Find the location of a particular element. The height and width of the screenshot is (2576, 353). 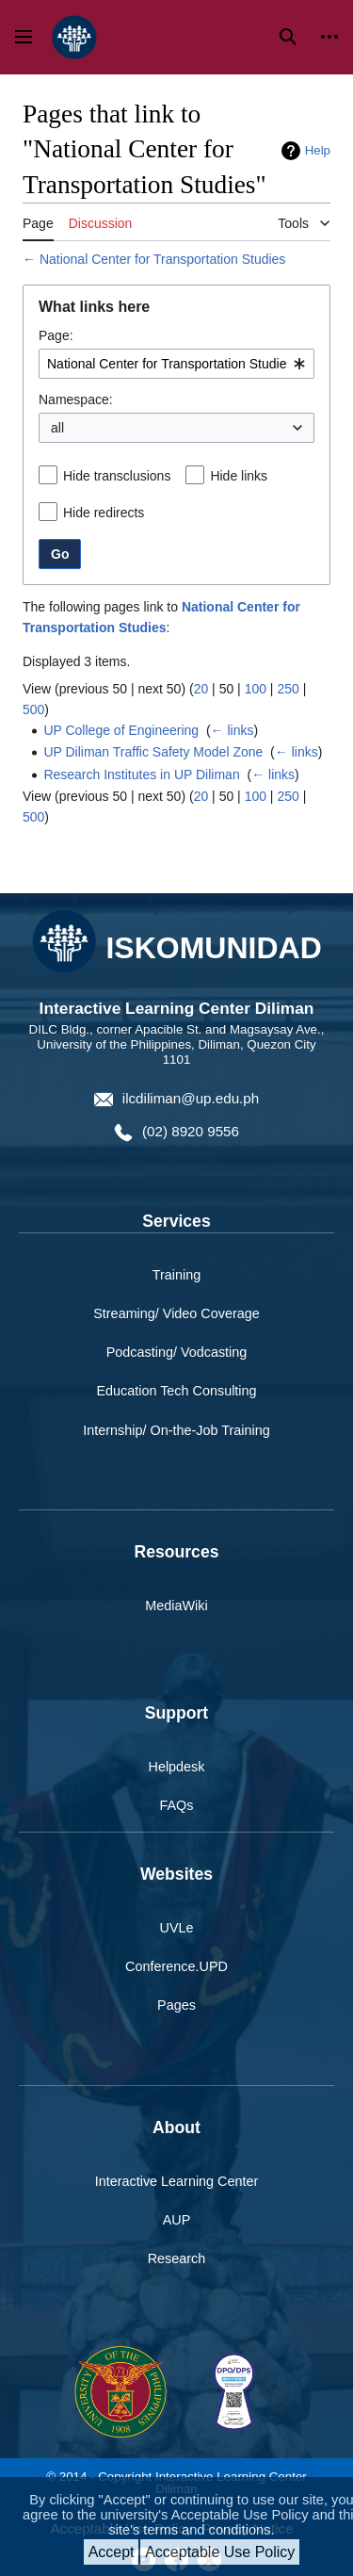

Internship/ On-the-Job Training is located at coordinates (176, 1430).